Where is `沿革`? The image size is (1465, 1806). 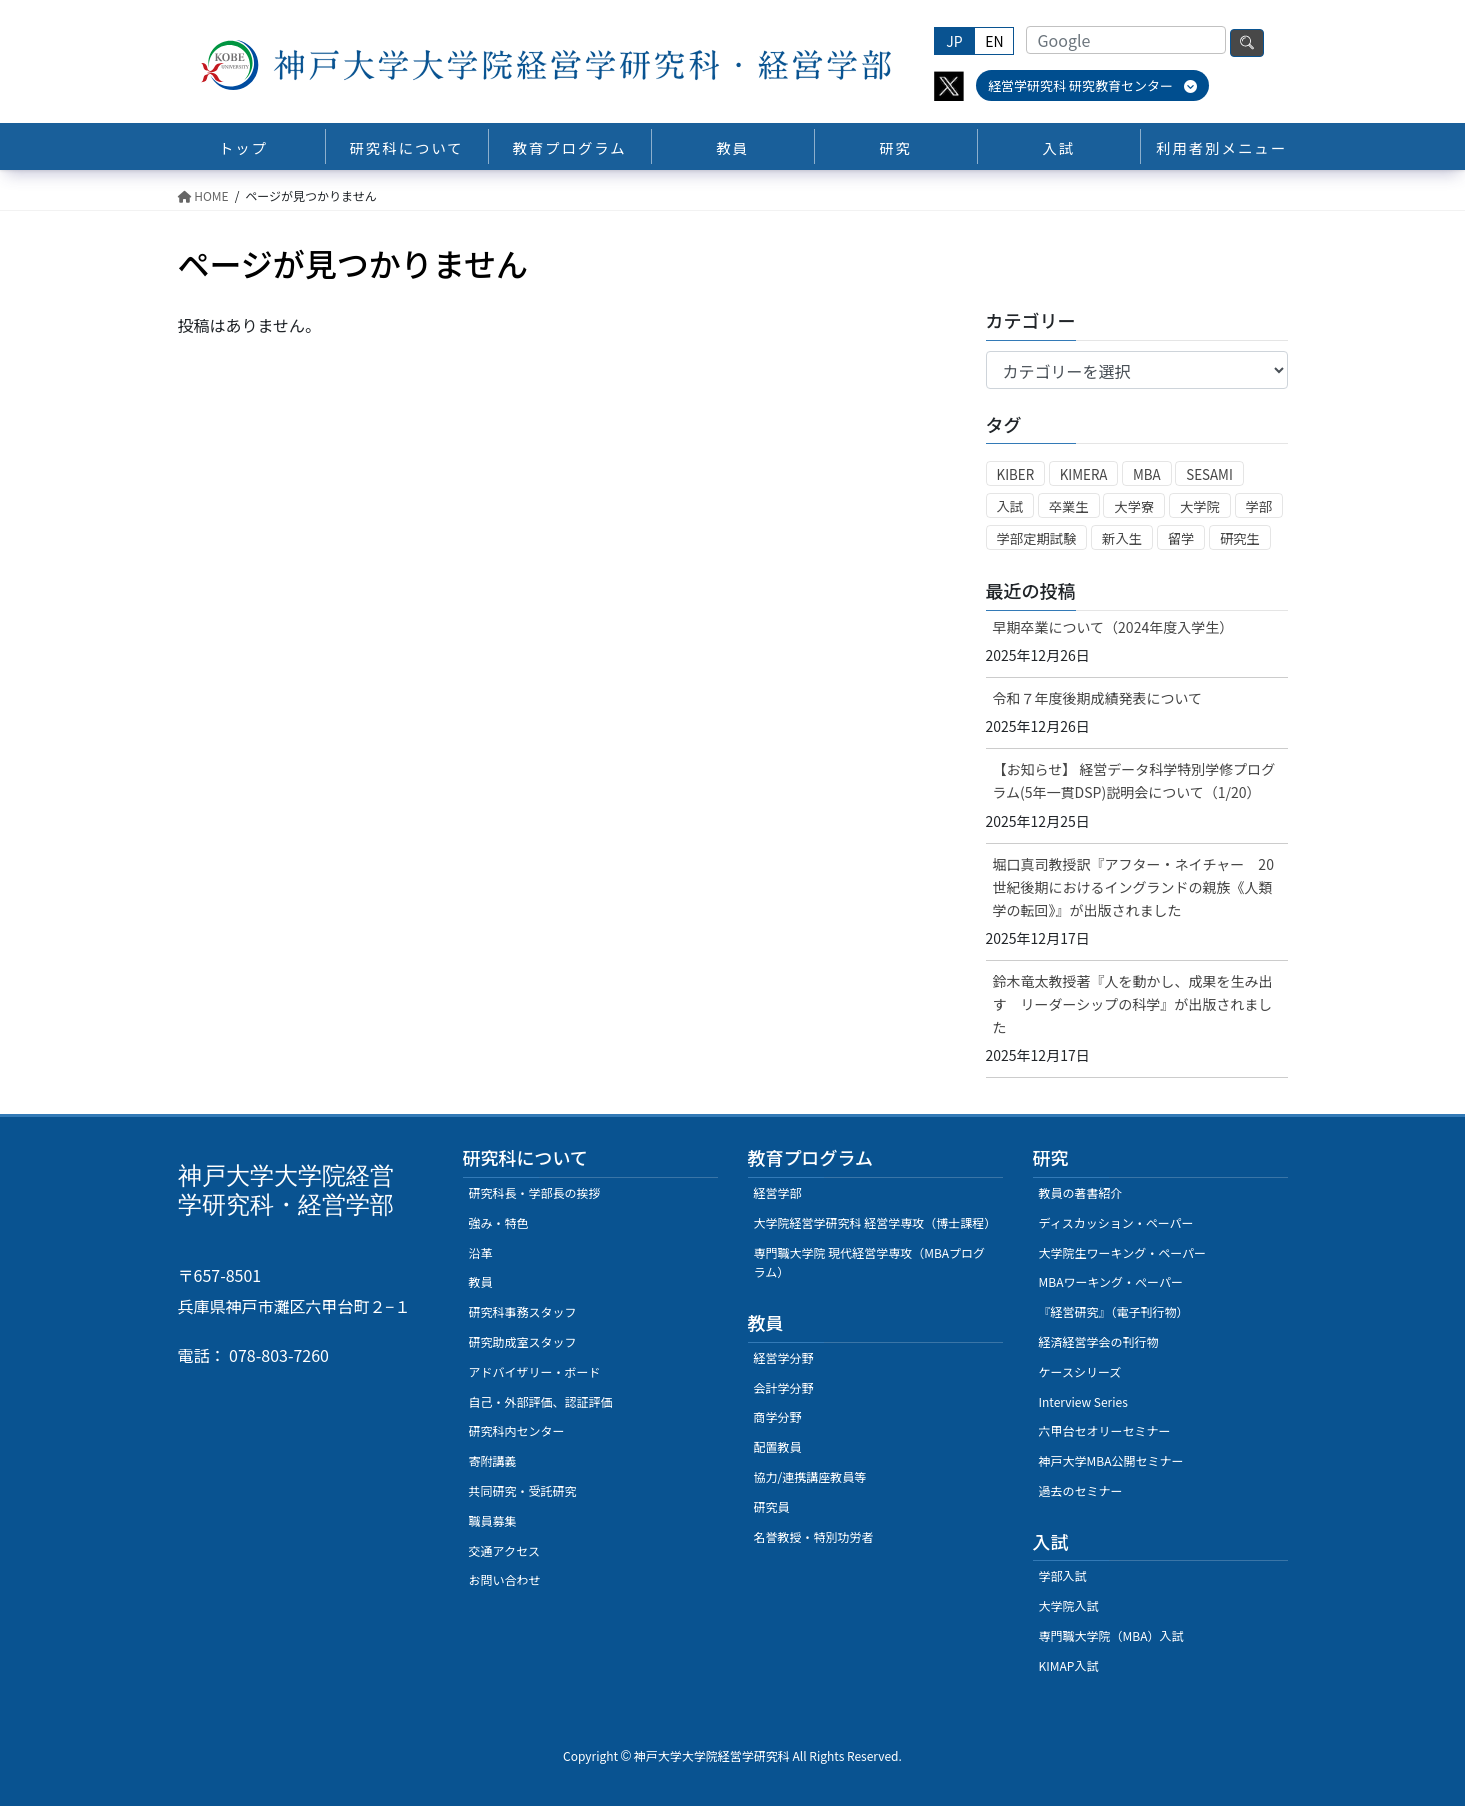
沿革 is located at coordinates (481, 1252).